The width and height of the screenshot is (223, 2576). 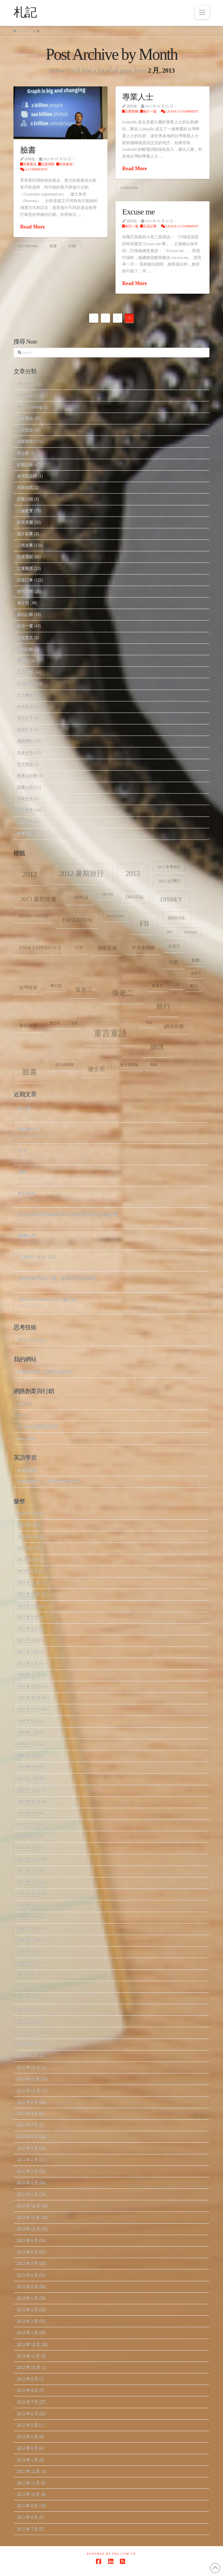 What do you see at coordinates (29, 407) in the screenshot?
I see `Home.Cooking` at bounding box center [29, 407].